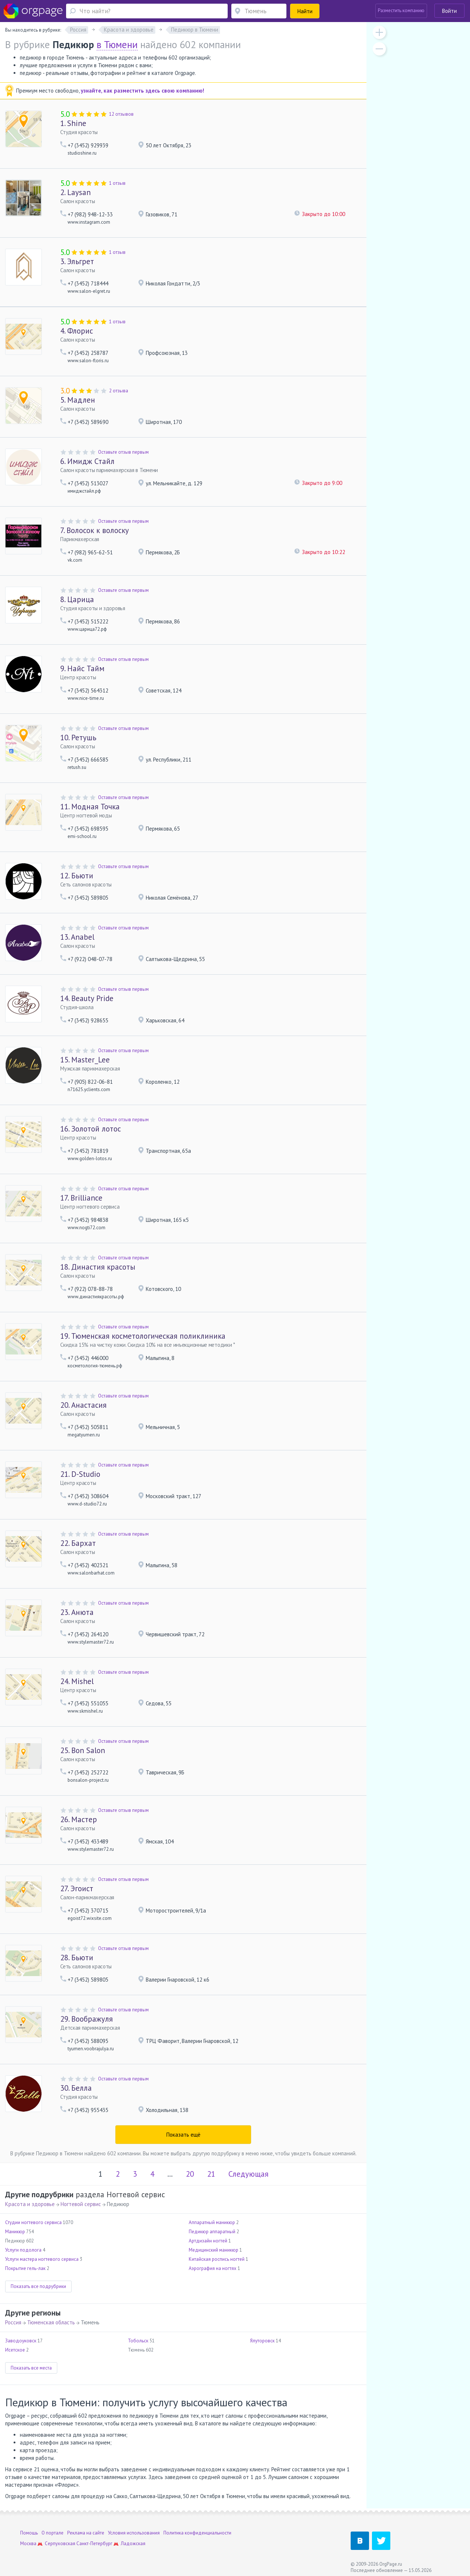 The image size is (470, 2576). Describe the element at coordinates (118, 391) in the screenshot. I see `2 отзыва` at that location.